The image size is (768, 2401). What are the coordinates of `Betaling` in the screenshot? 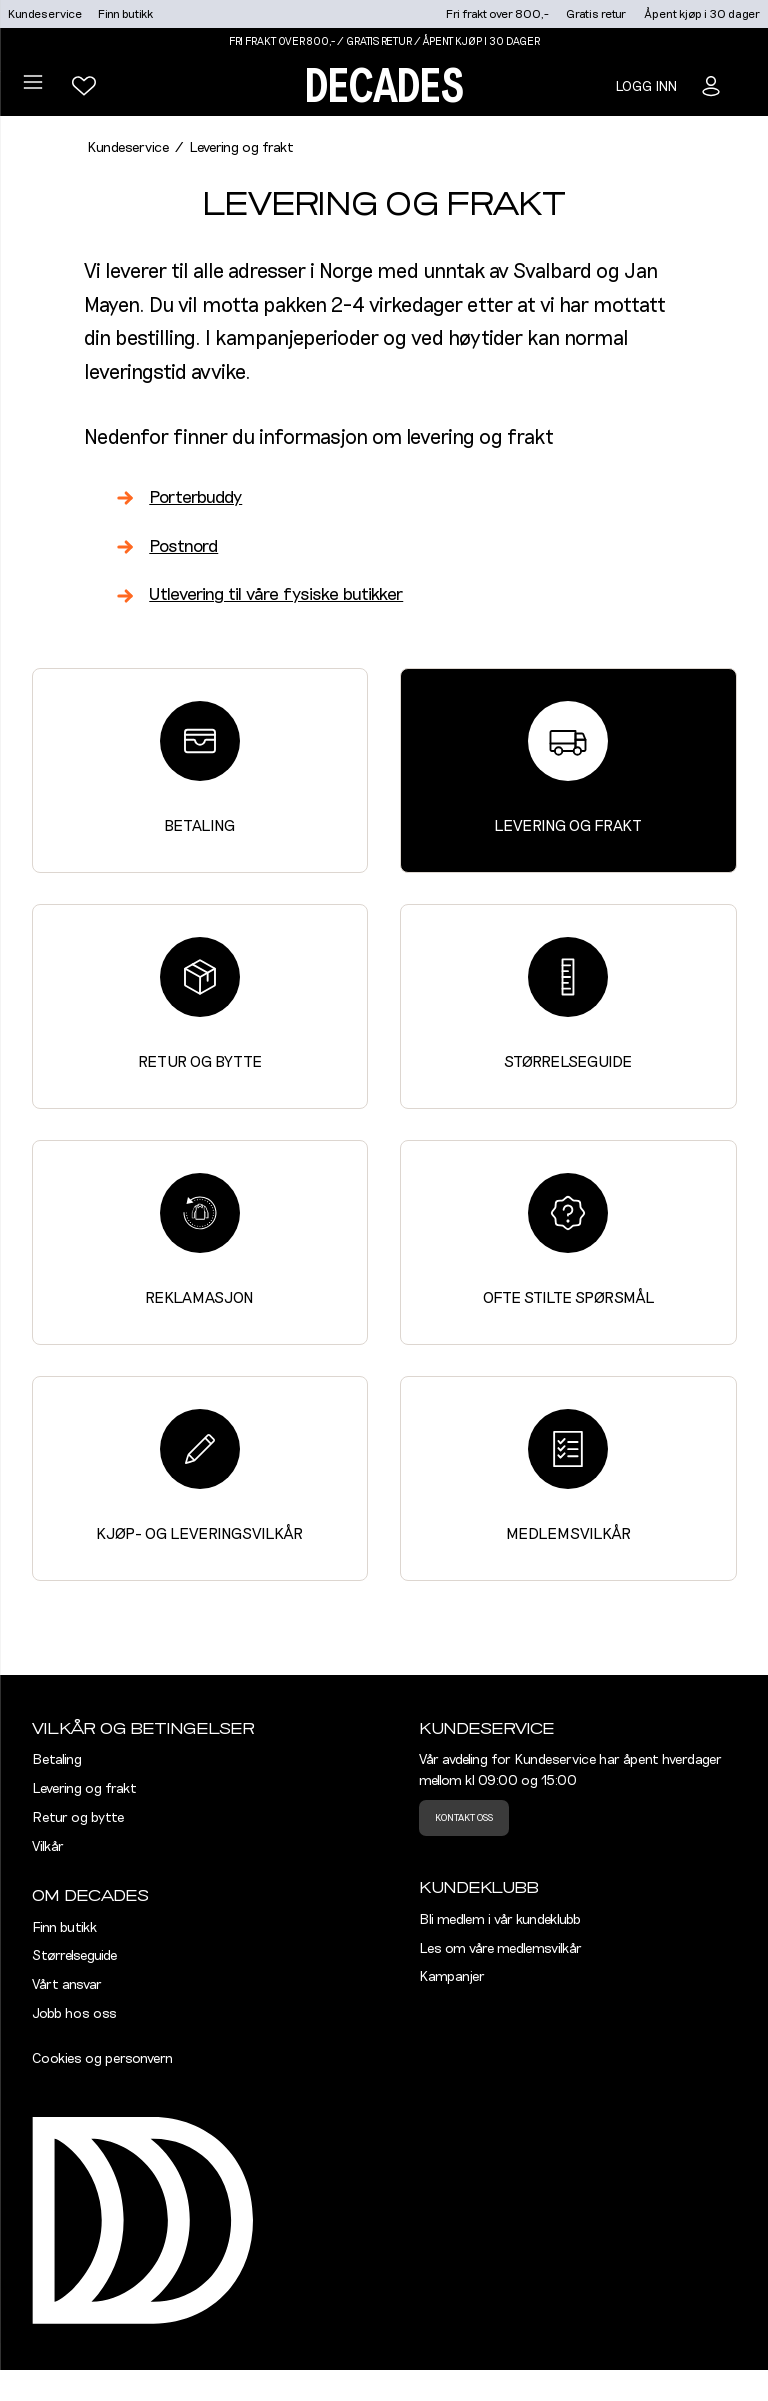 It's located at (200, 767).